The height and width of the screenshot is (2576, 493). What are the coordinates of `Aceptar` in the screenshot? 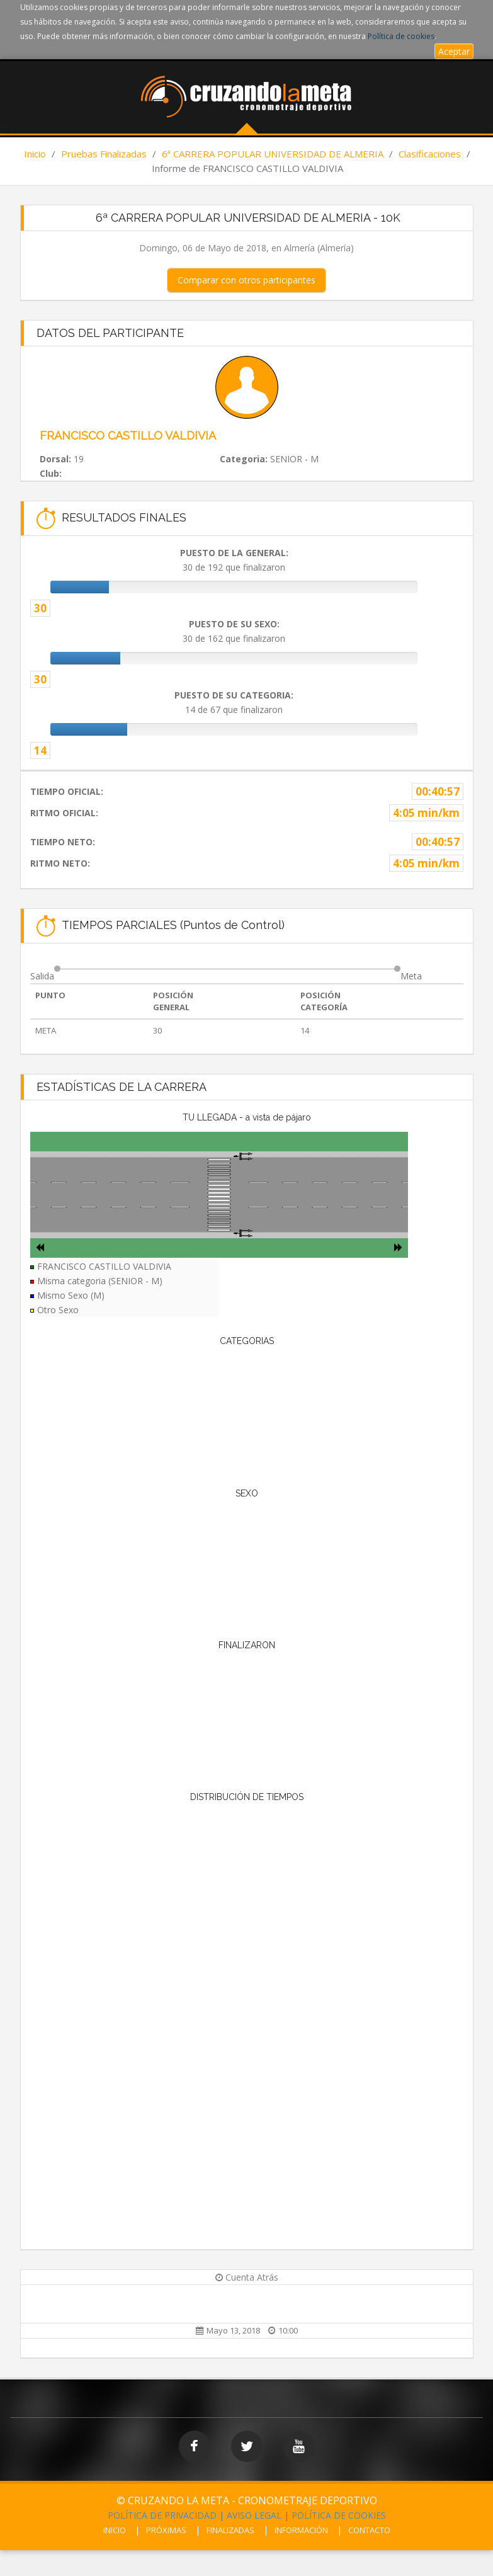 It's located at (454, 51).